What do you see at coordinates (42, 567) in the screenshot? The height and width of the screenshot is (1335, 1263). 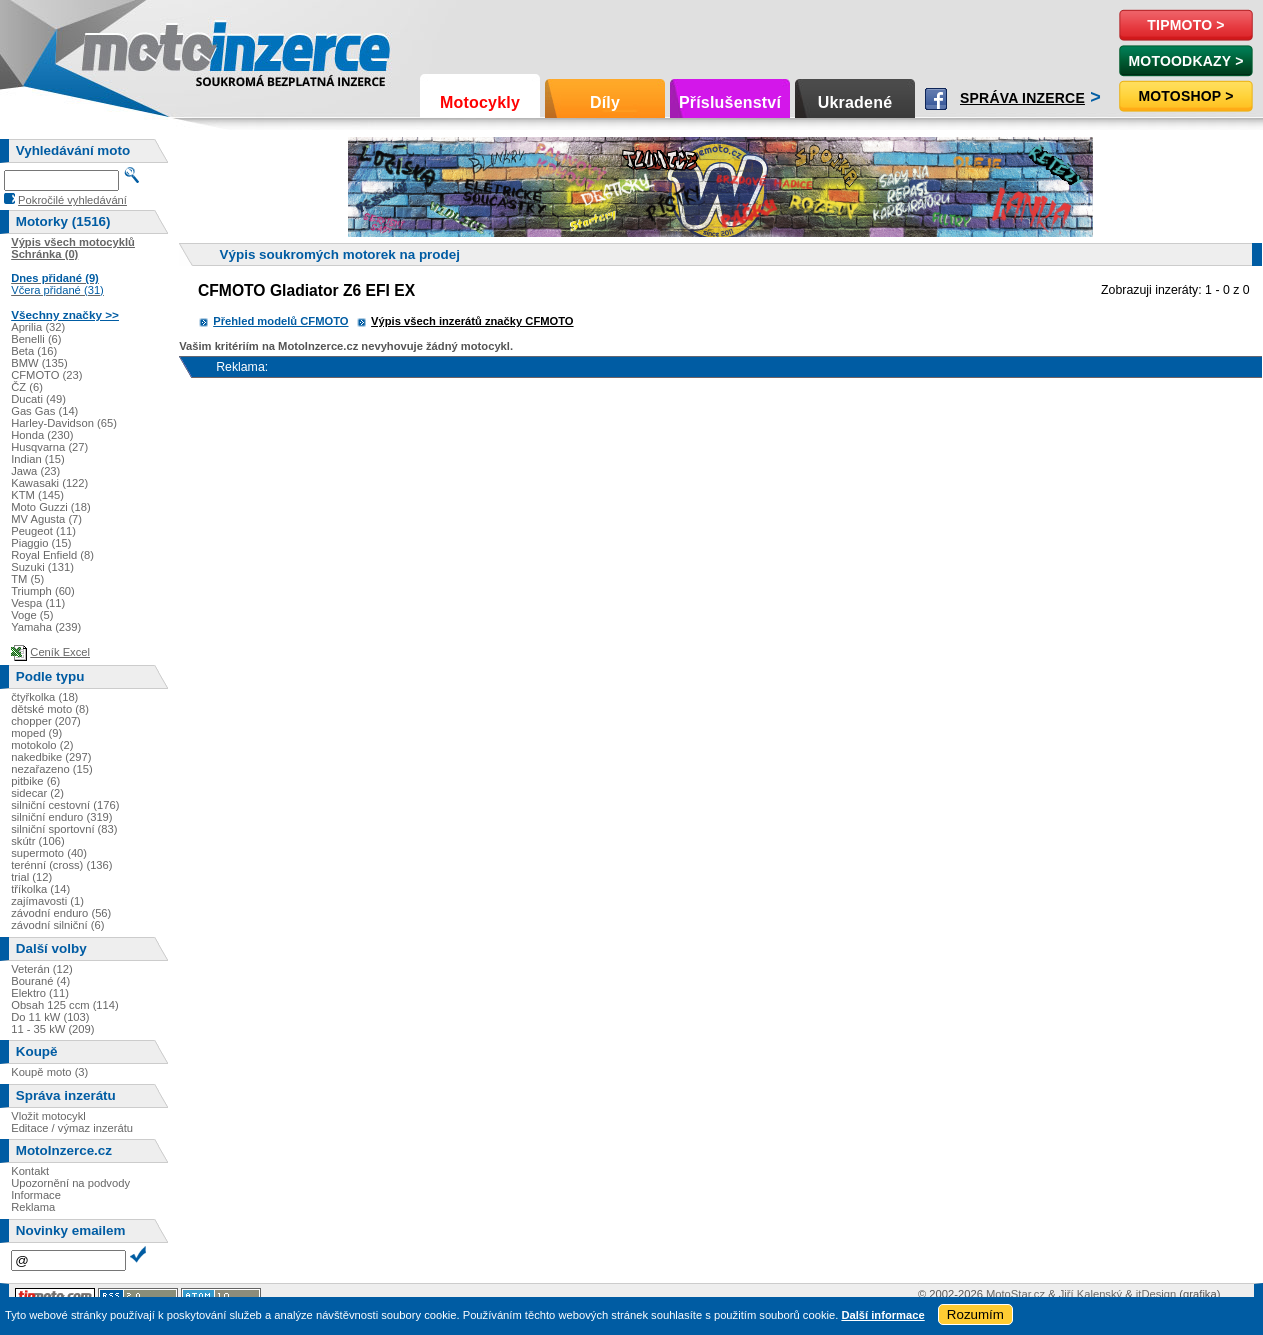 I see `Suzuki (131)` at bounding box center [42, 567].